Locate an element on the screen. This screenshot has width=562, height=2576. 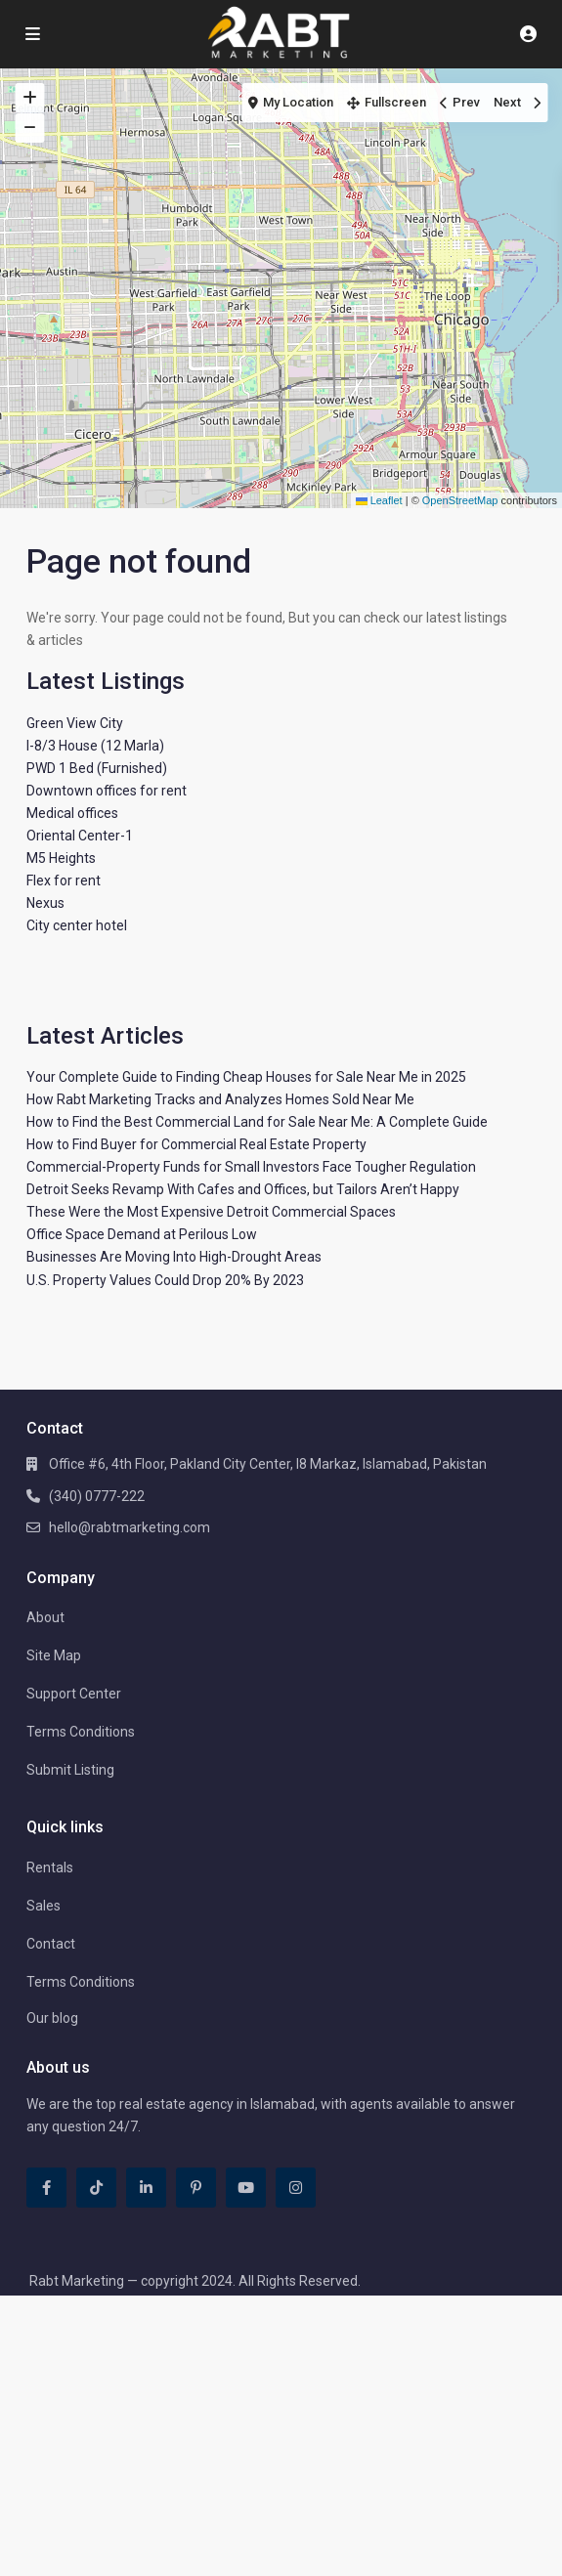
Leaflet is located at coordinates (379, 500).